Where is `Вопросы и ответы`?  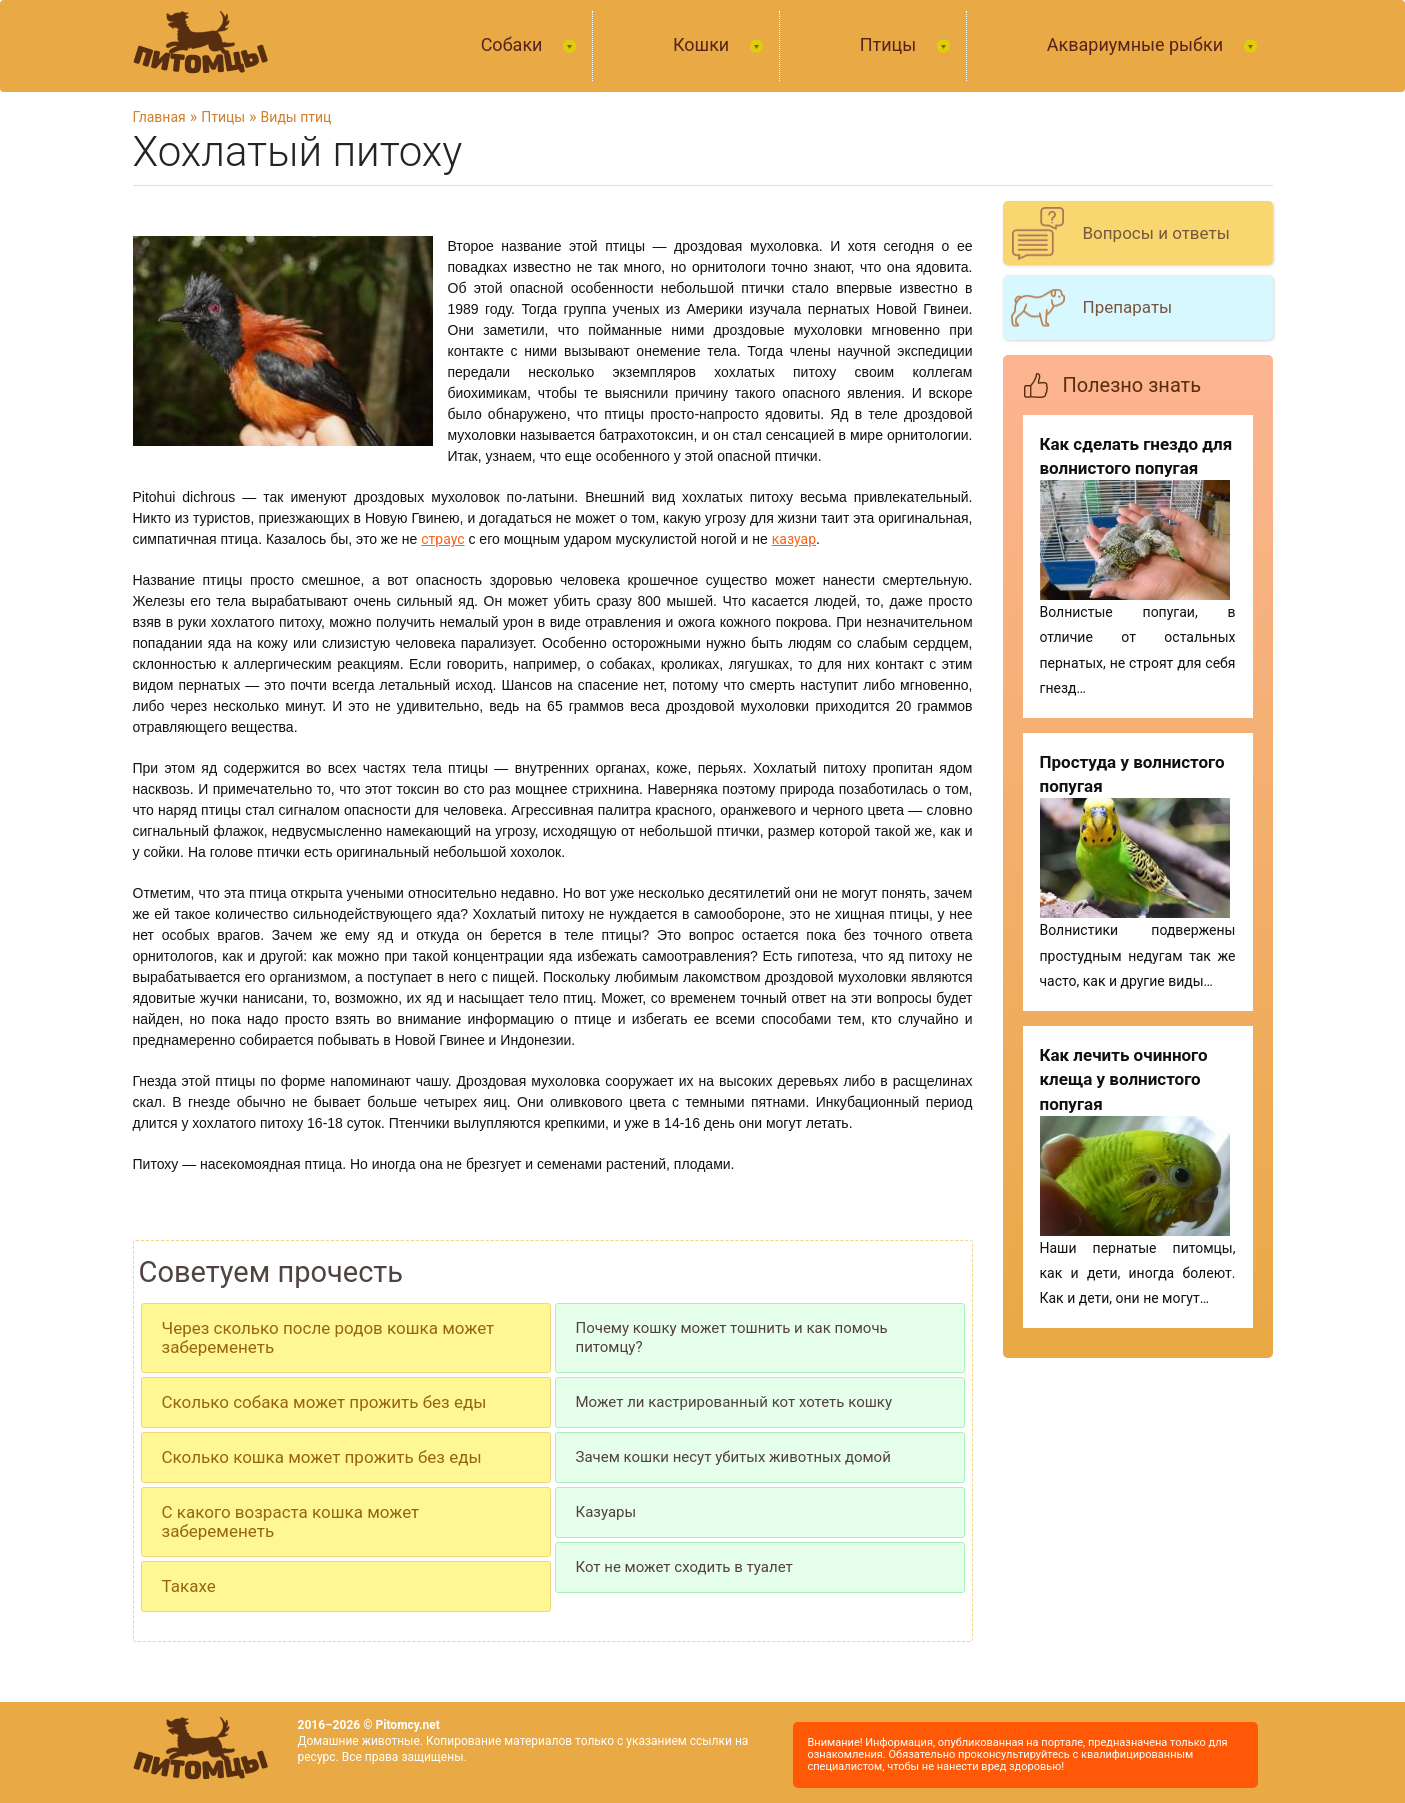 Вопросы и ответы is located at coordinates (1156, 233).